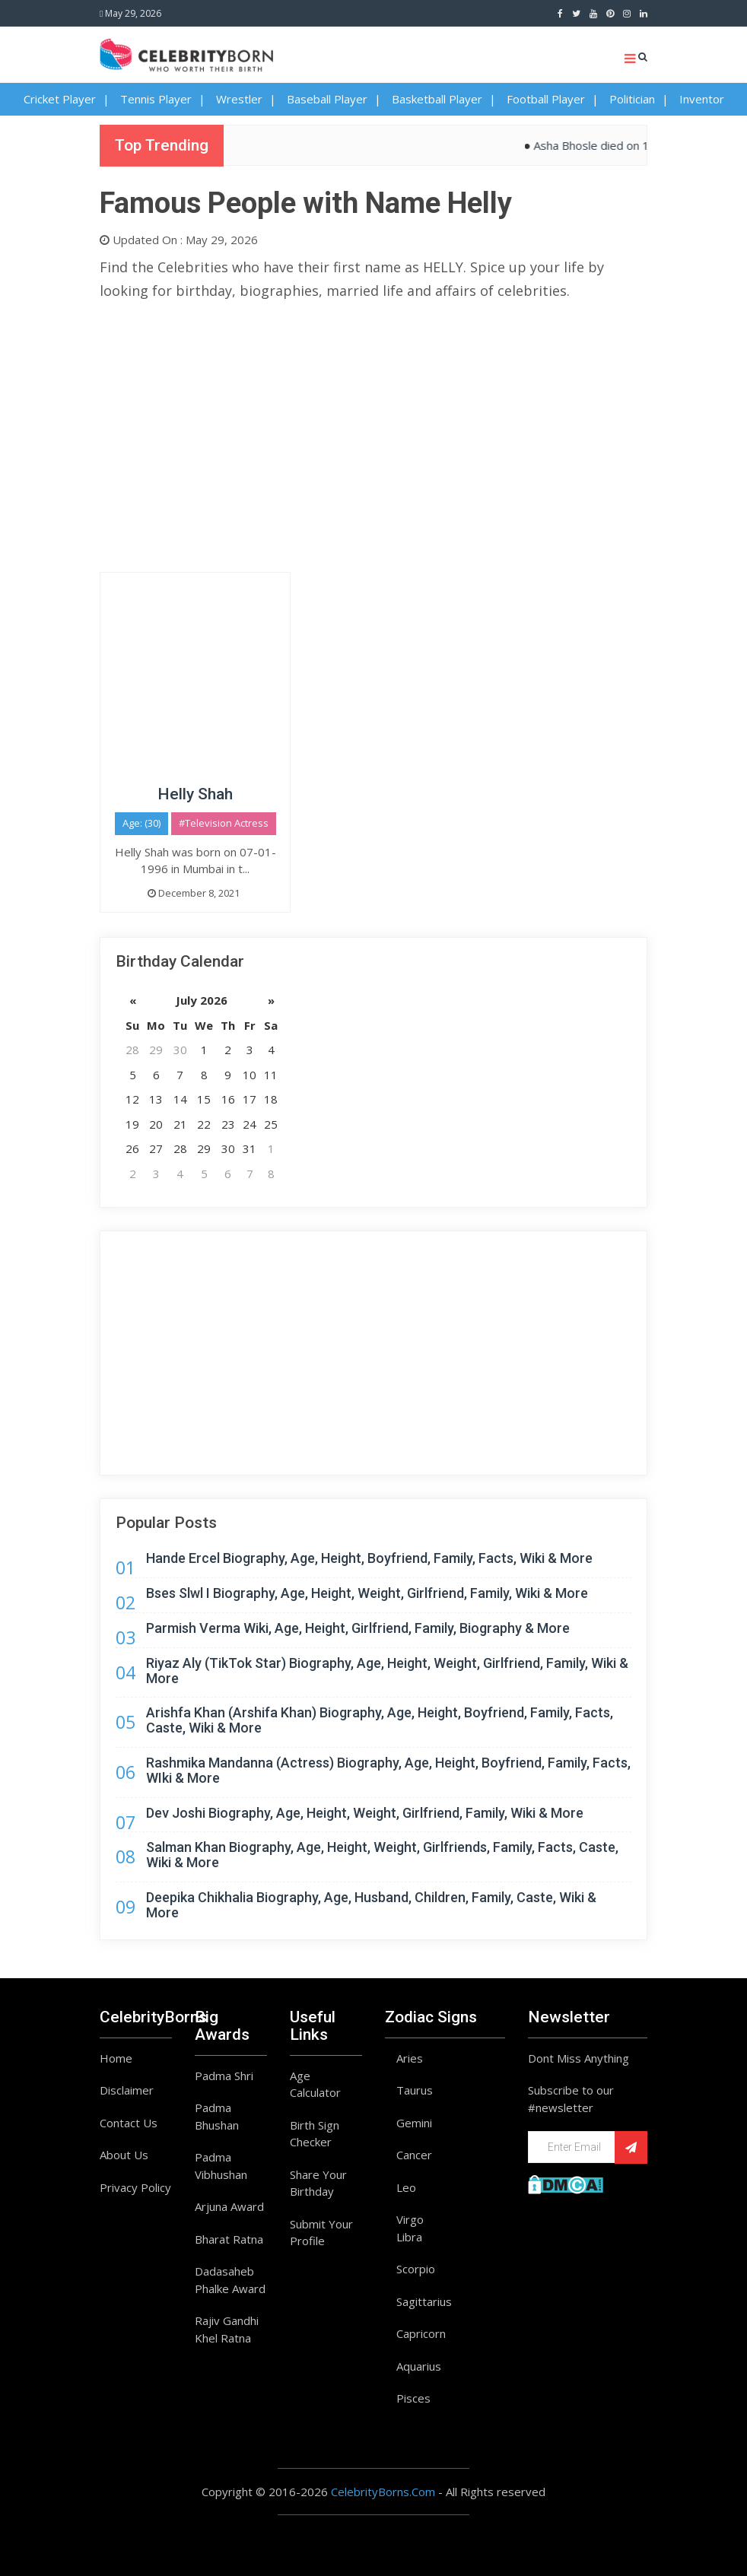  What do you see at coordinates (369, 1558) in the screenshot?
I see `Hande Ercel Biography, Age, Height, Boyfriend, Family, Facts, Wiki & More` at bounding box center [369, 1558].